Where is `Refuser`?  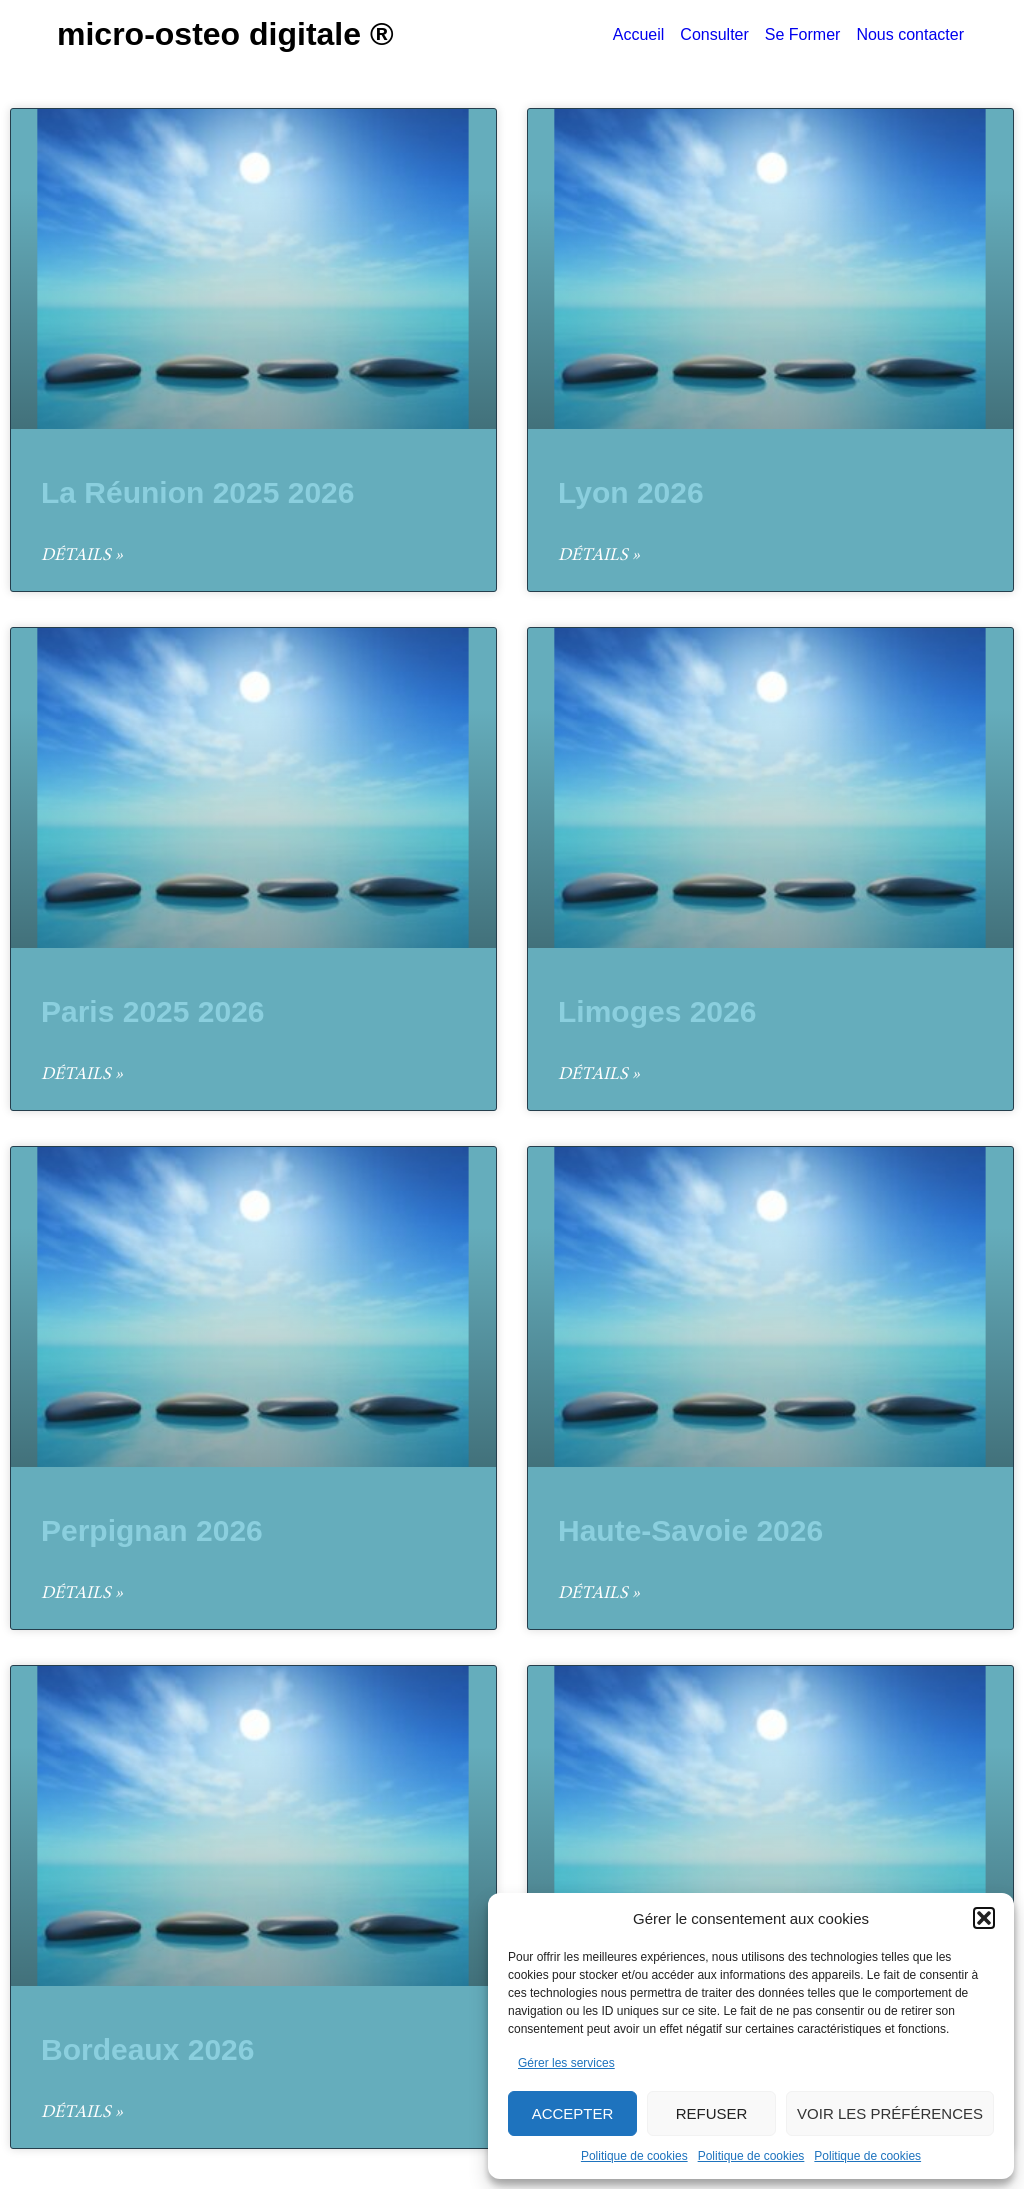 Refuser is located at coordinates (712, 2113).